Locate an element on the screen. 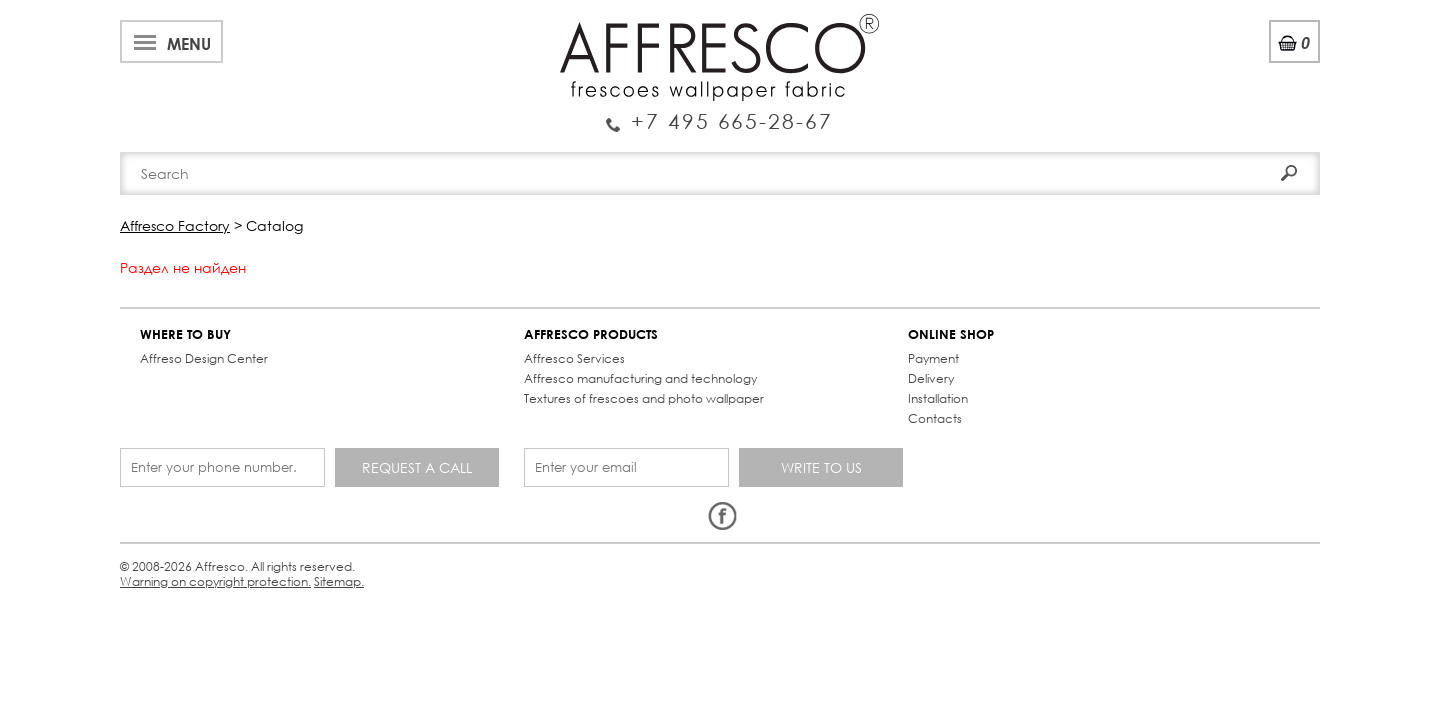 Image resolution: width=1440 pixels, height=720 pixels. Affreso Design Center is located at coordinates (214, 342).